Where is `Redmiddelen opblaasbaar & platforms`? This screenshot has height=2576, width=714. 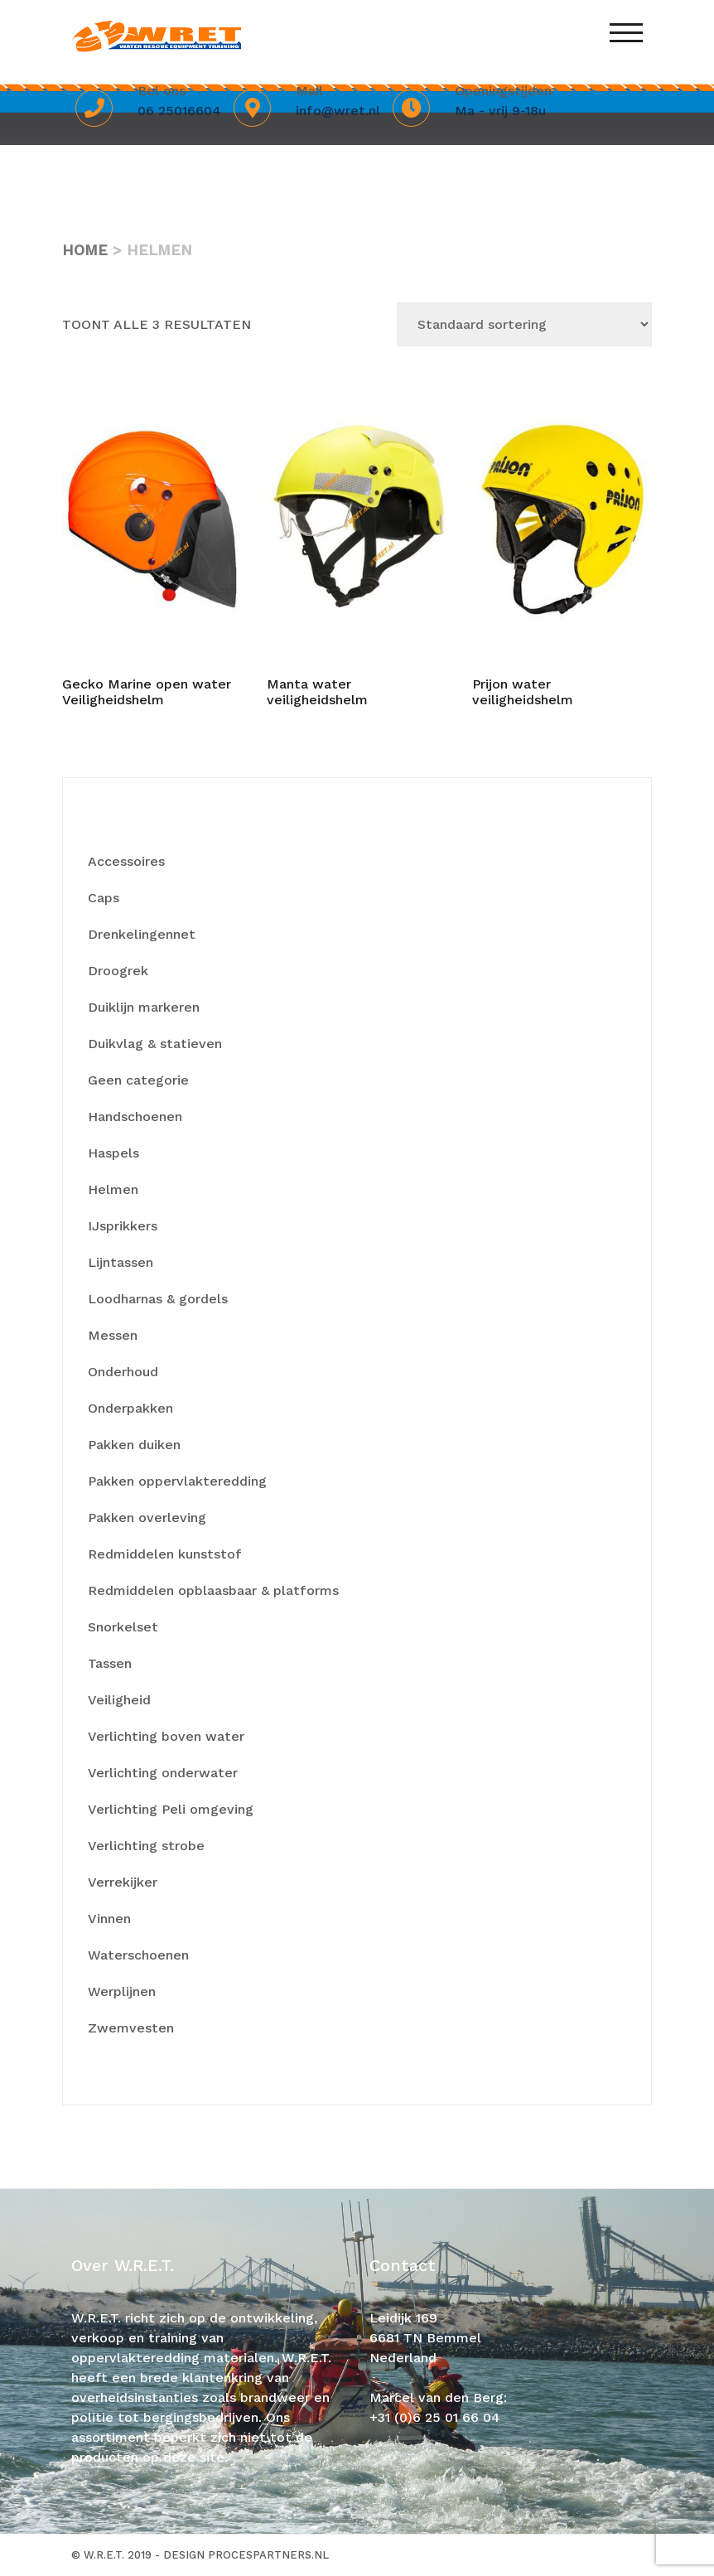
Redmiddelen opblaasbaar & platforms is located at coordinates (213, 1590).